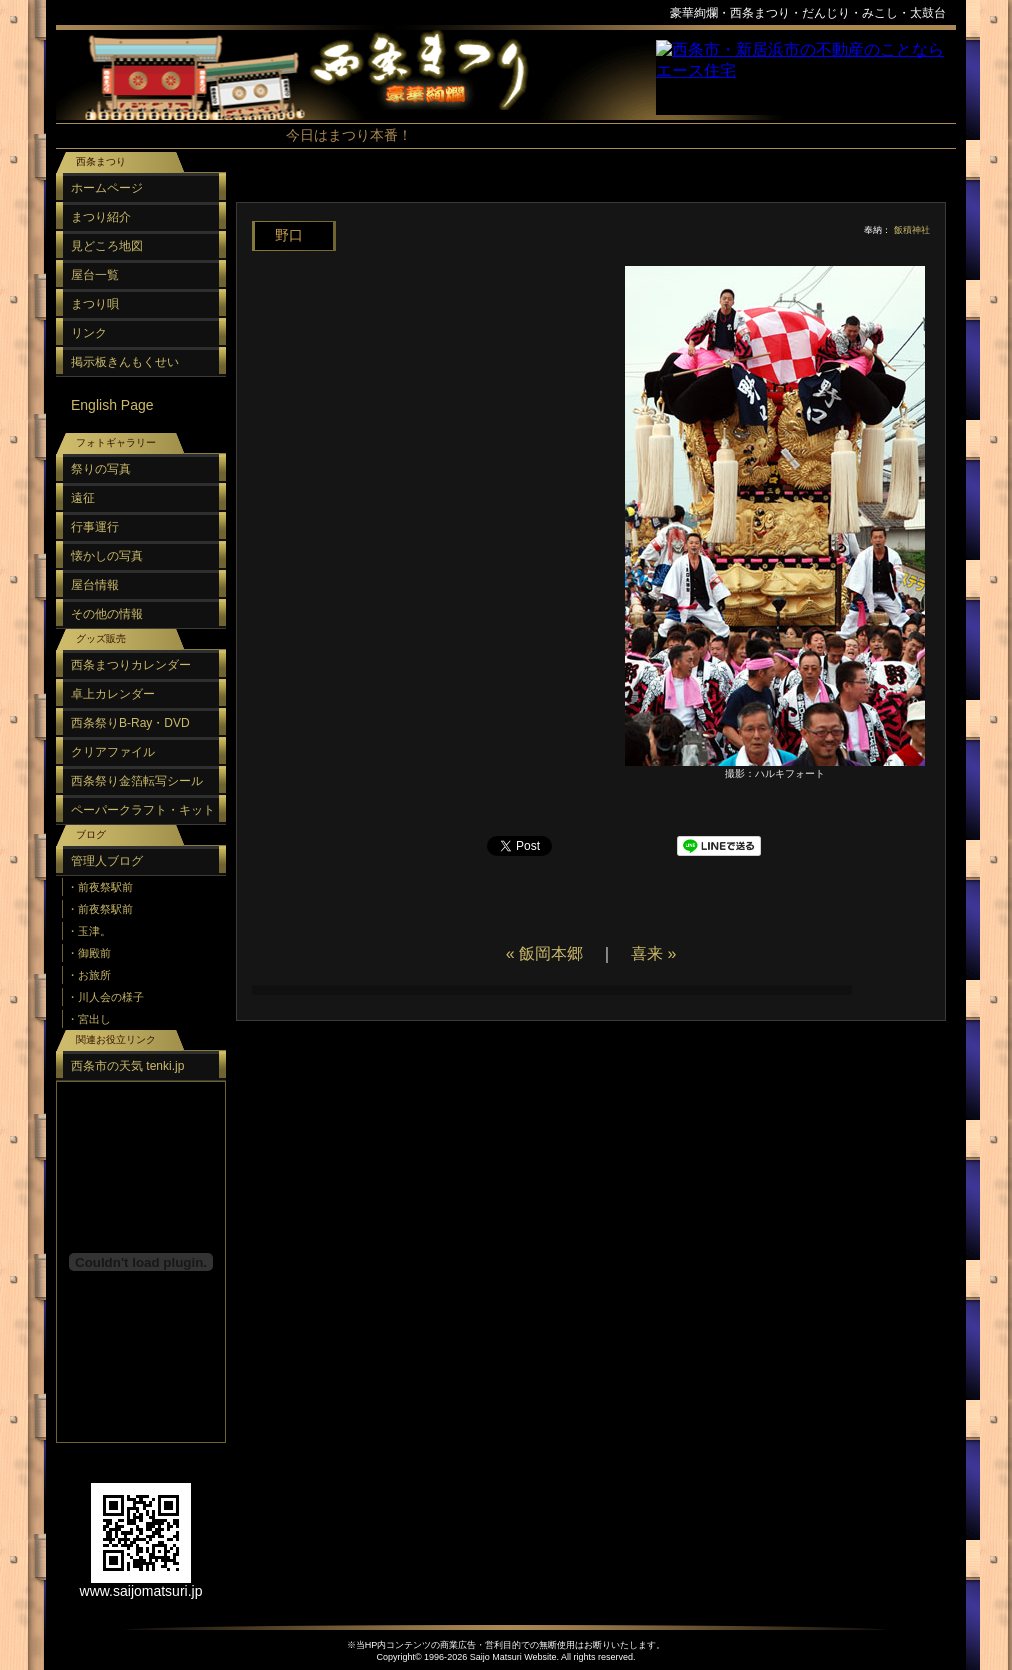  I want to click on ・玉津。, so click(89, 931).